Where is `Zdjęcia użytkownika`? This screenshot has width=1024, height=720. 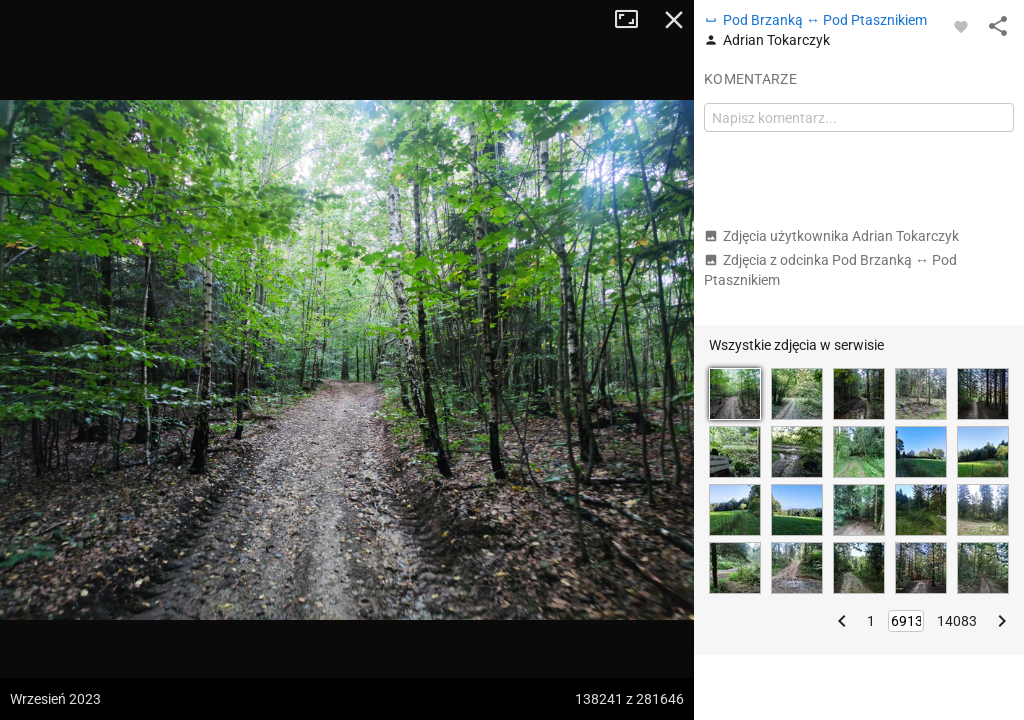 Zdjęcia użytkownika is located at coordinates (831, 236).